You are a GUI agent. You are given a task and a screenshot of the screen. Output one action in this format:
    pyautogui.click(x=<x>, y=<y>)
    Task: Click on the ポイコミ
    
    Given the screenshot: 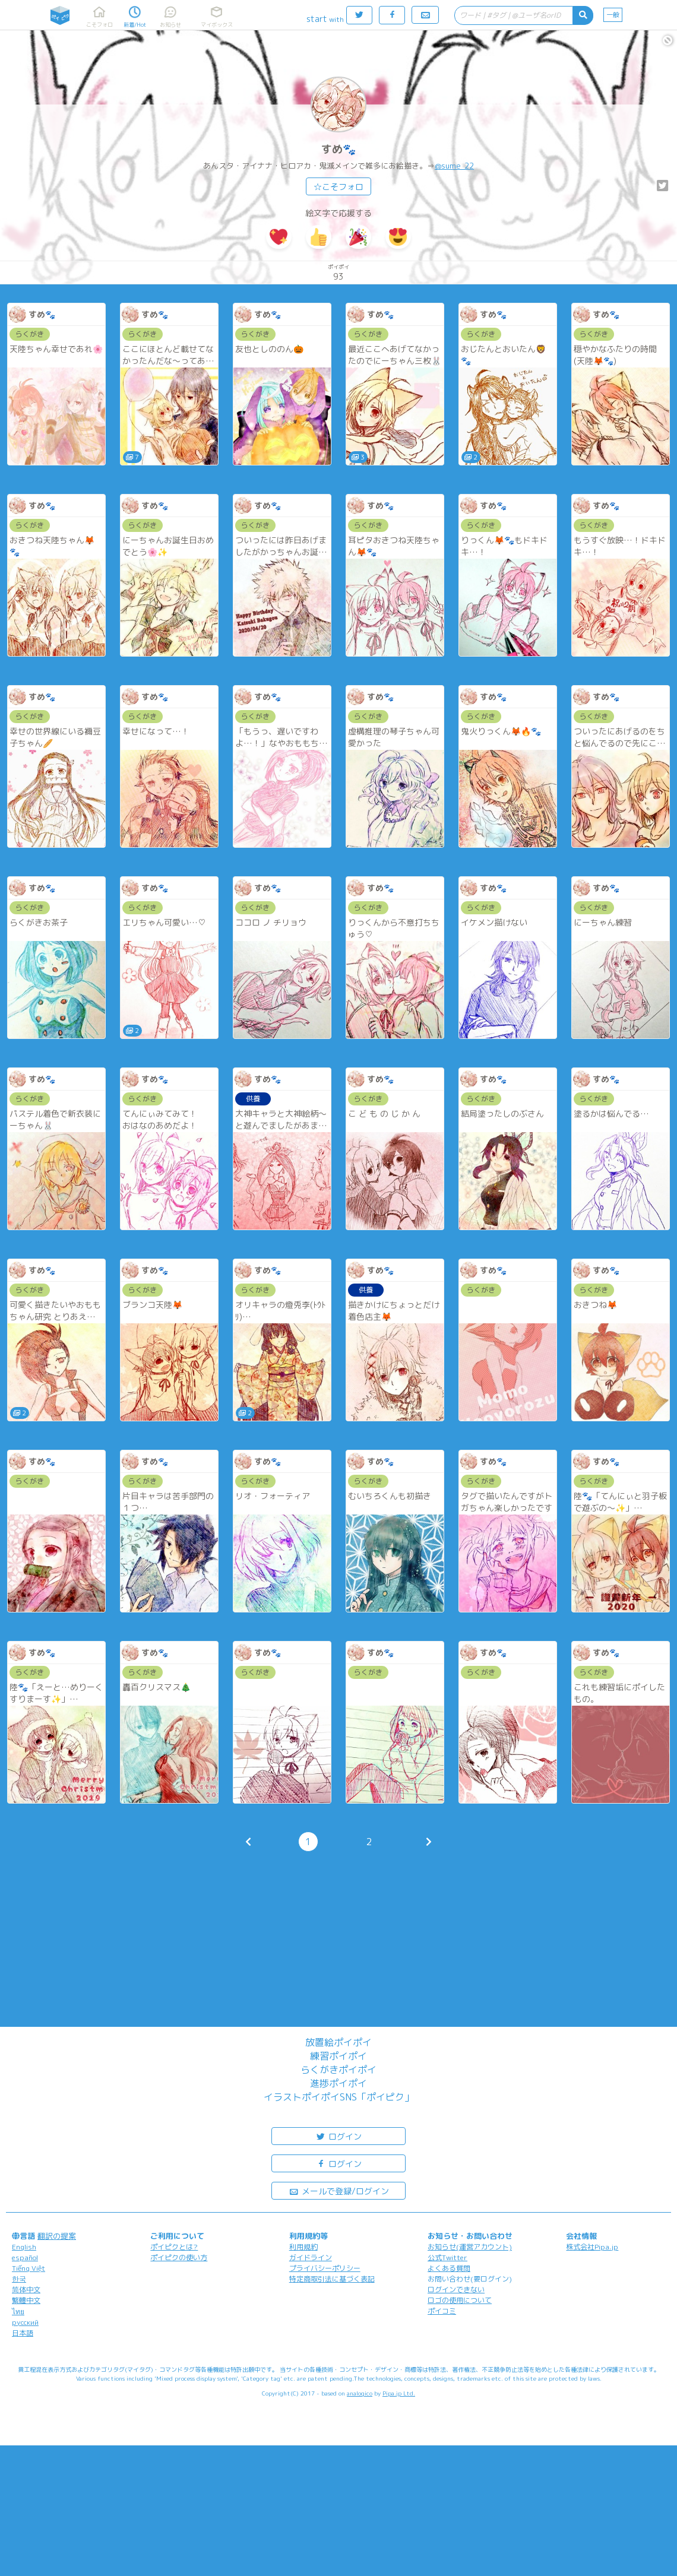 What is the action you would take?
    pyautogui.click(x=442, y=2311)
    